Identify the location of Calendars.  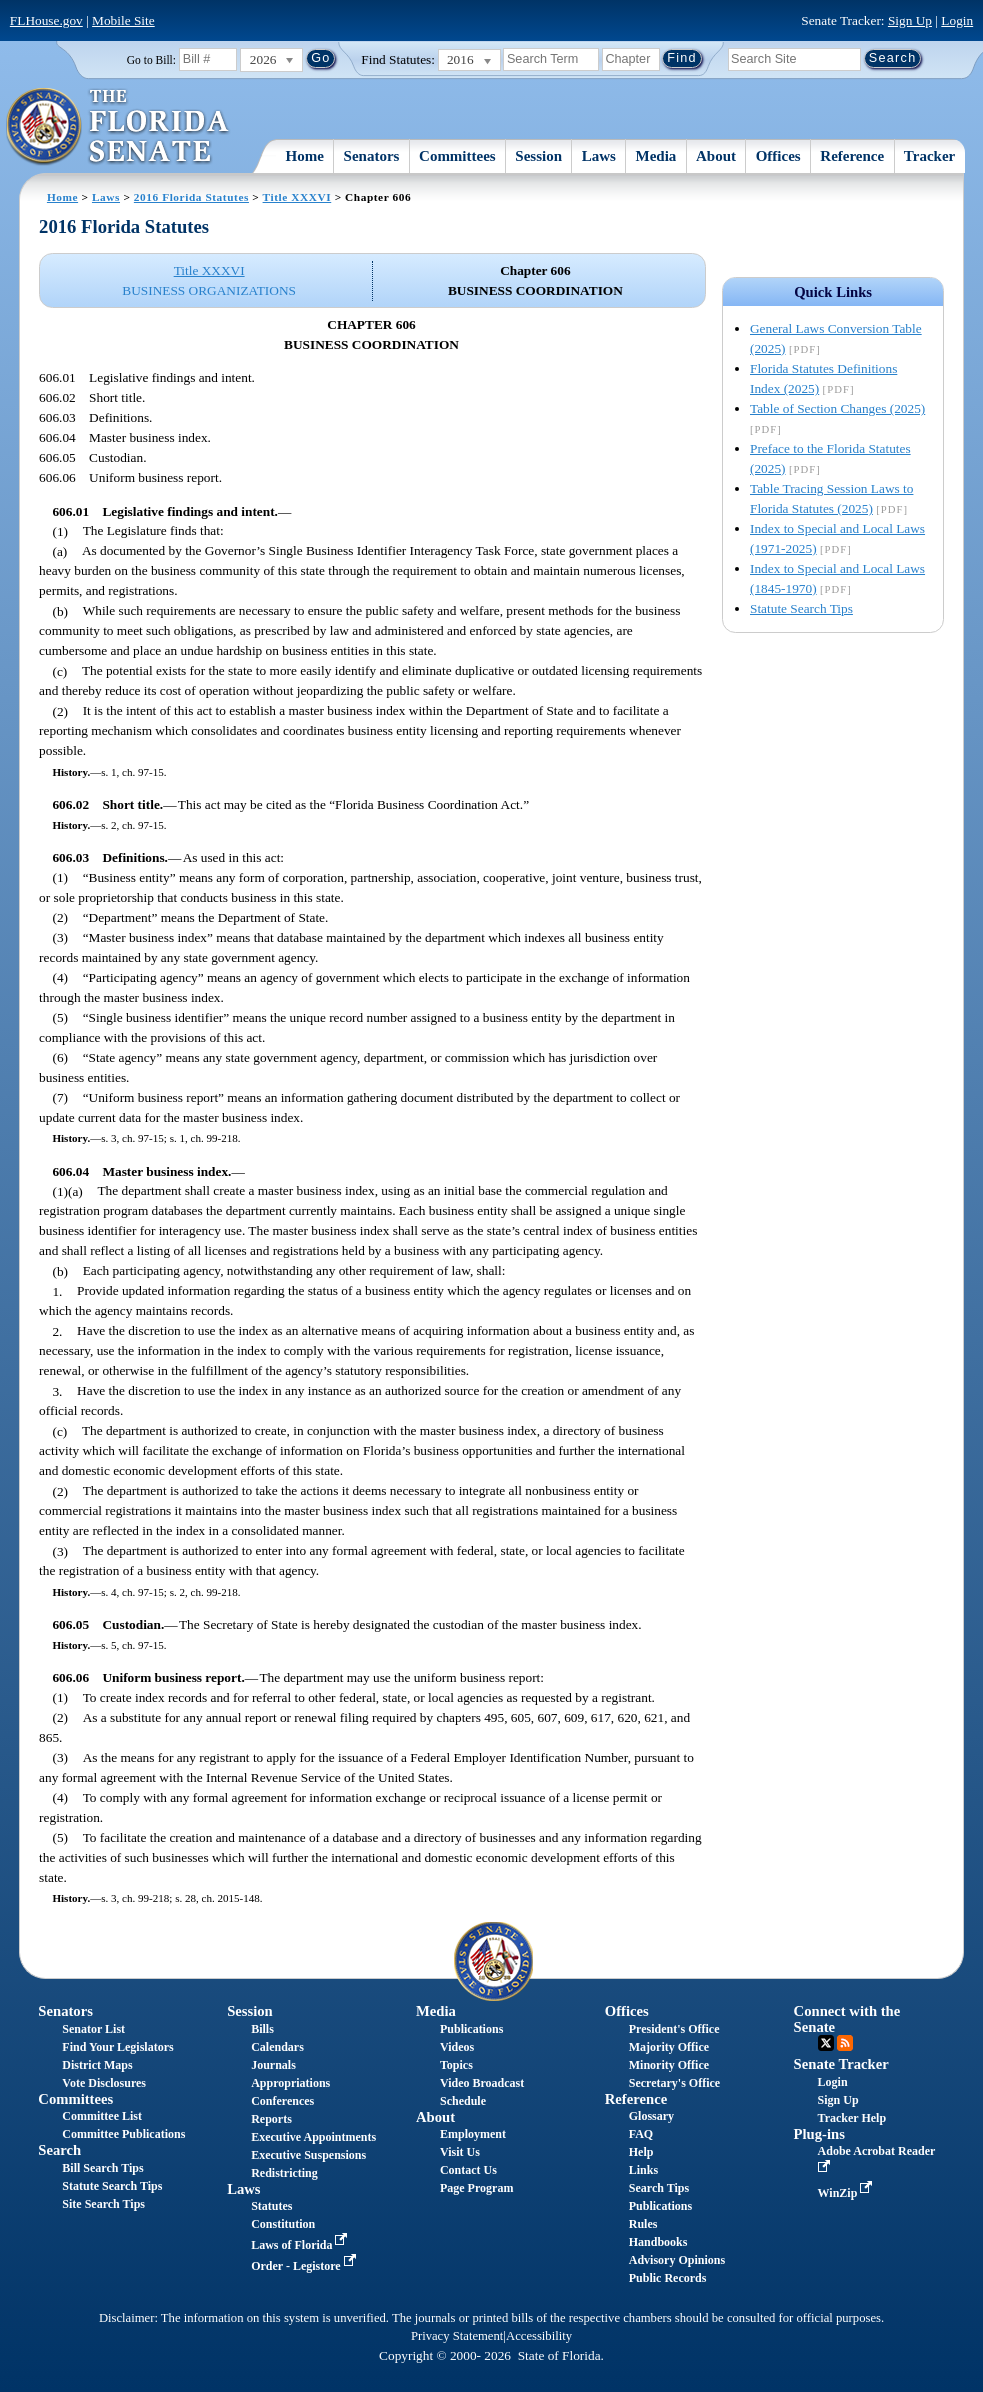
(277, 2047).